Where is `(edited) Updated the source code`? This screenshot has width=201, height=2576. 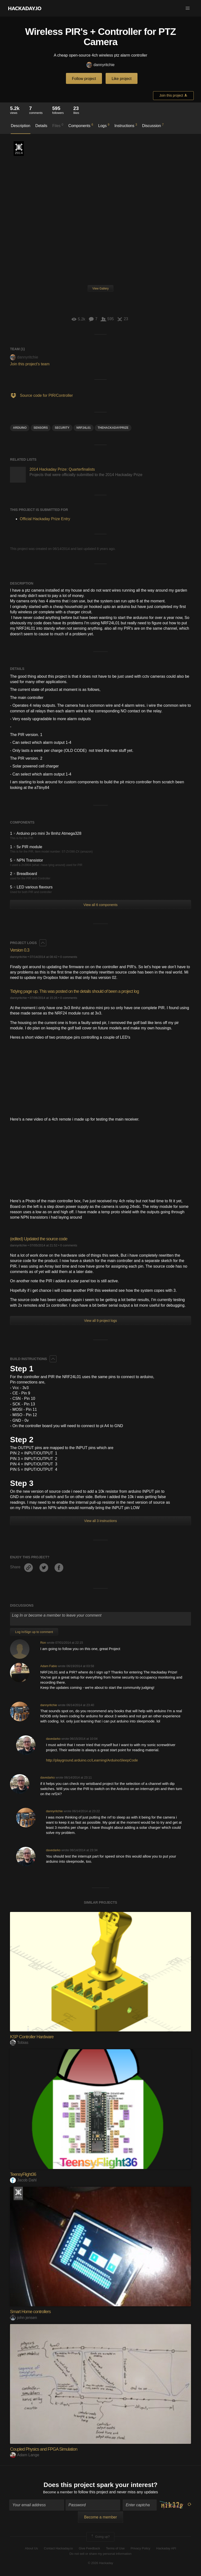 (edited) Updated the source code is located at coordinates (38, 1238).